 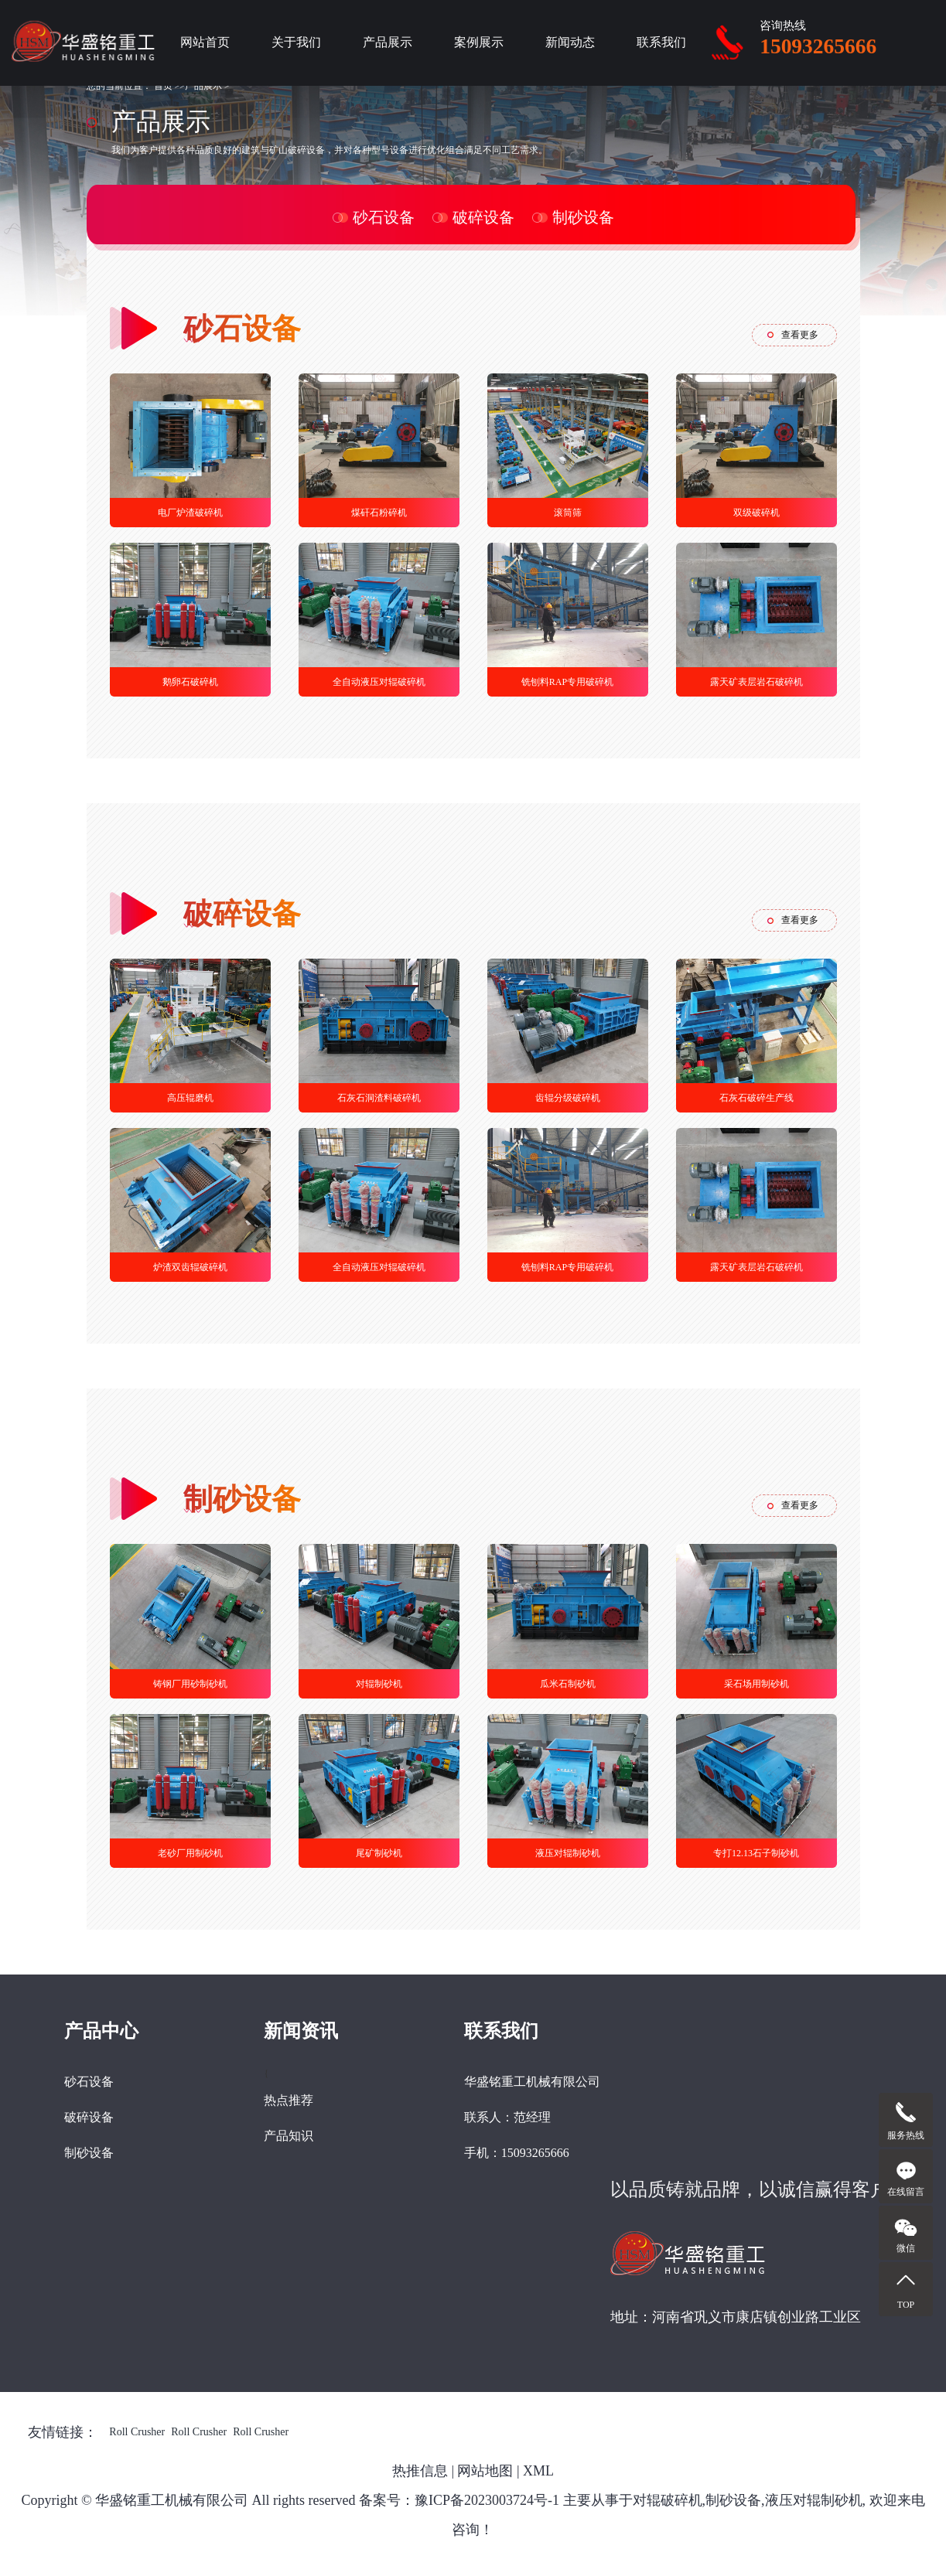 I want to click on 液压对辊制砂机, so click(x=567, y=1853).